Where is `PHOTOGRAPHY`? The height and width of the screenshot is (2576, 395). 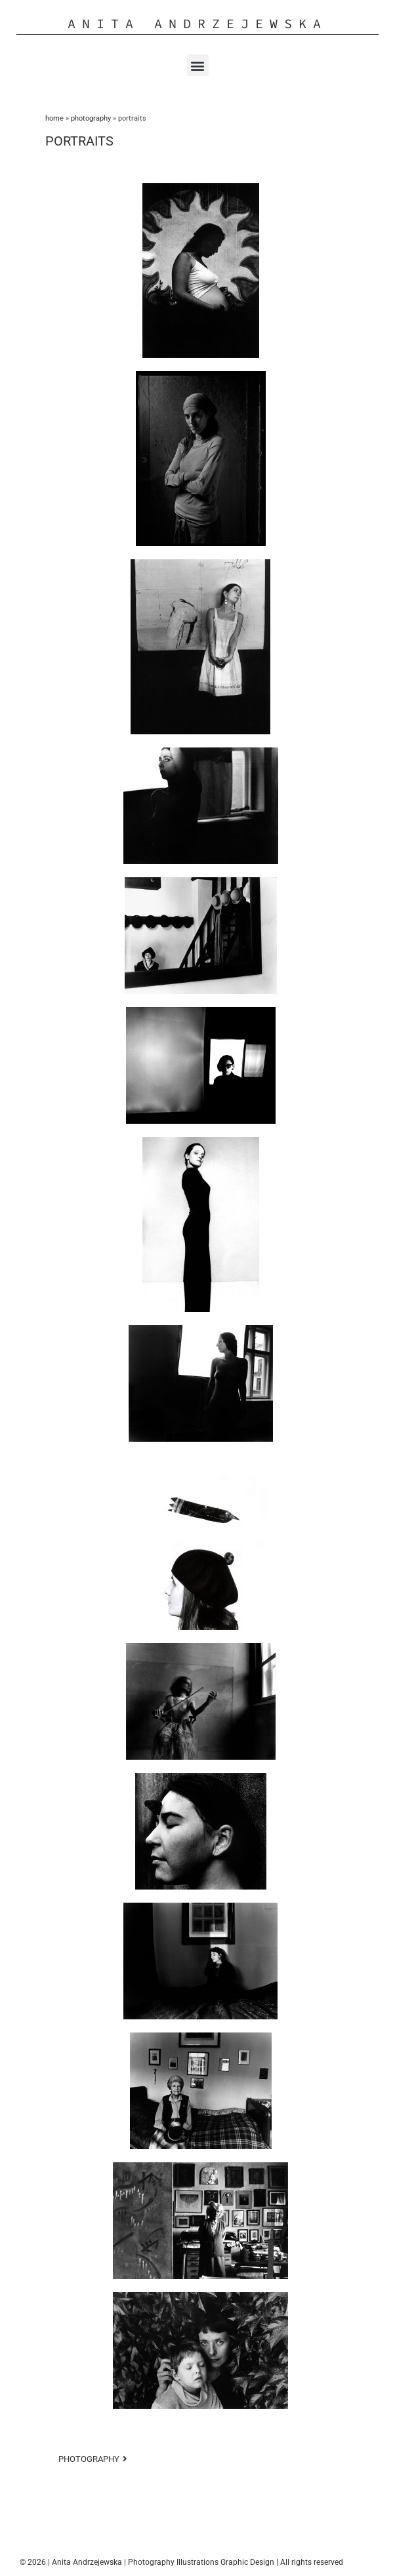 PHOTOGRAPHY is located at coordinates (91, 118).